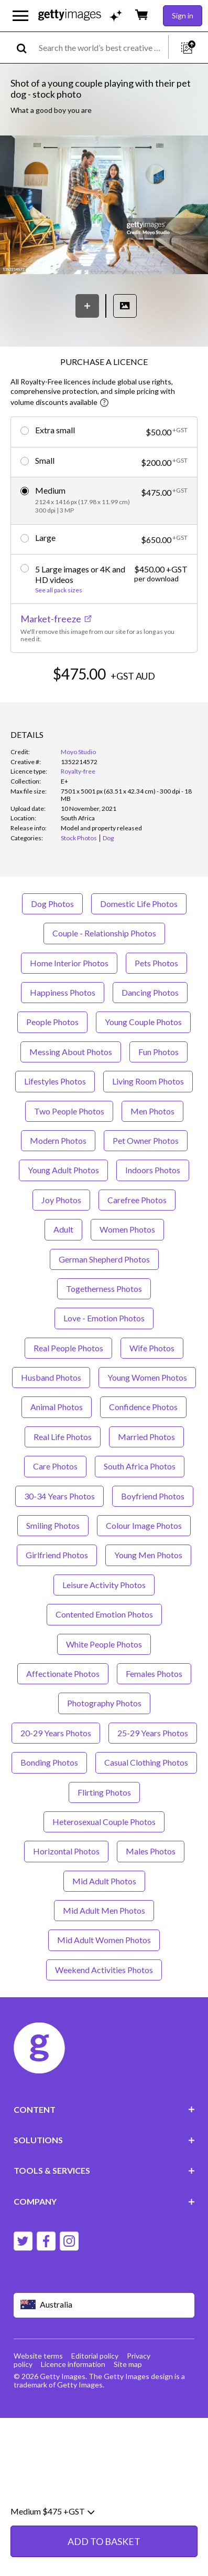  Describe the element at coordinates (78, 792) in the screenshot. I see `Moyo Studio` at that location.